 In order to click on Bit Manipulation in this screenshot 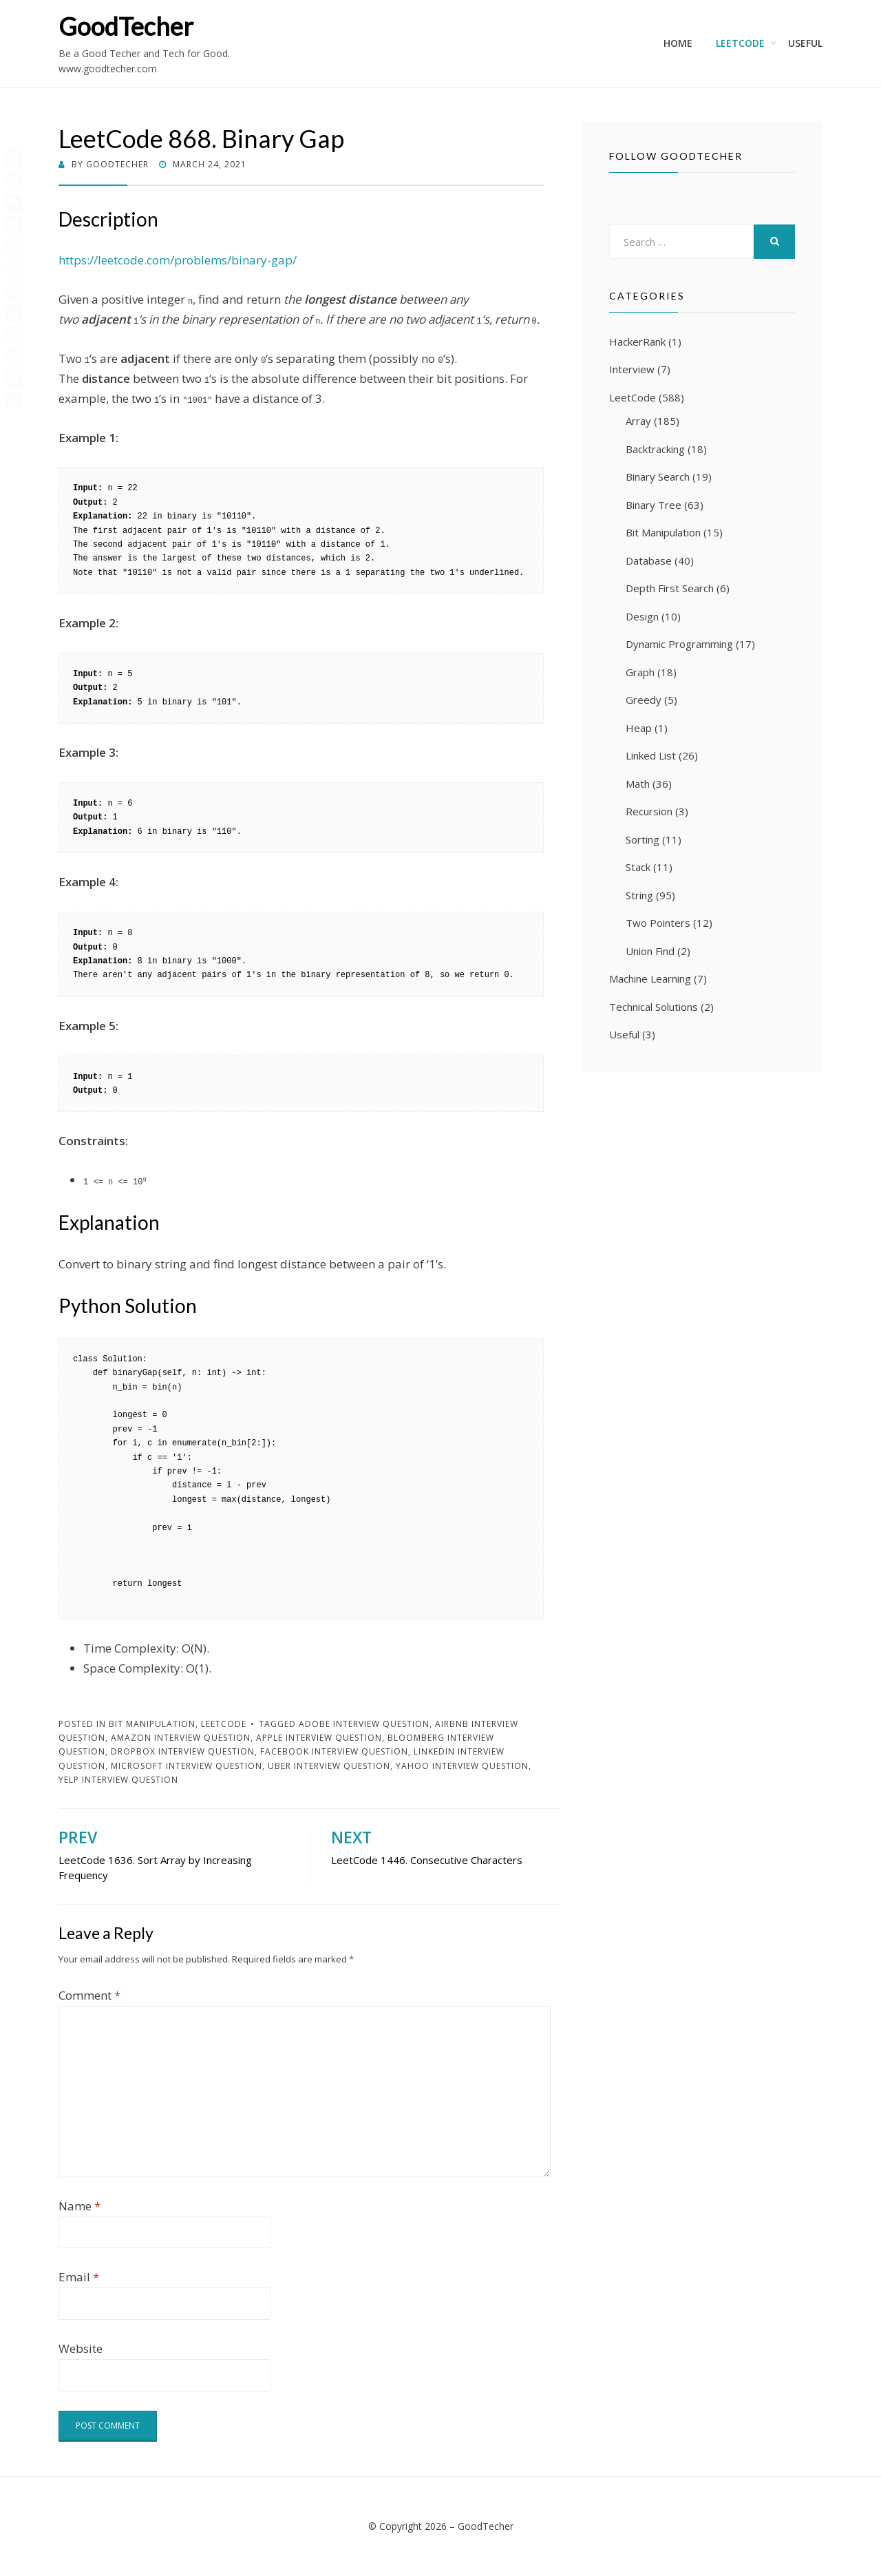, I will do `click(152, 1724)`.